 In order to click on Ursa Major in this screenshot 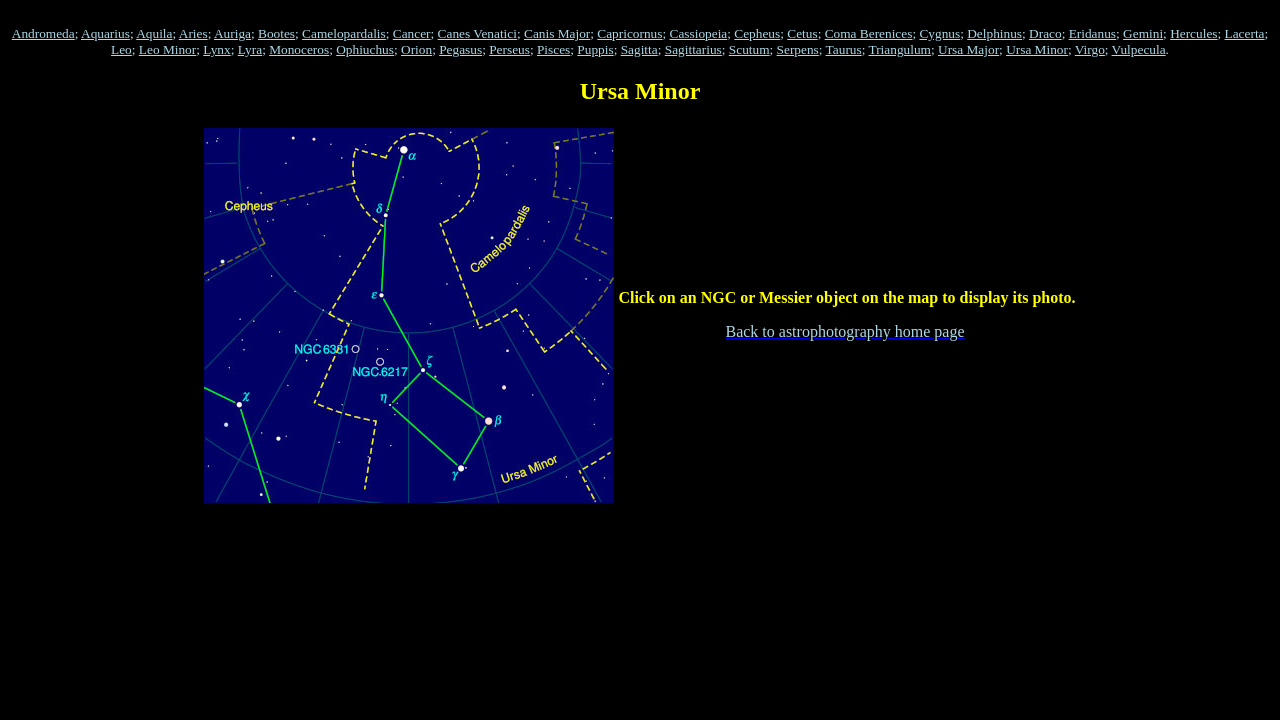, I will do `click(968, 49)`.